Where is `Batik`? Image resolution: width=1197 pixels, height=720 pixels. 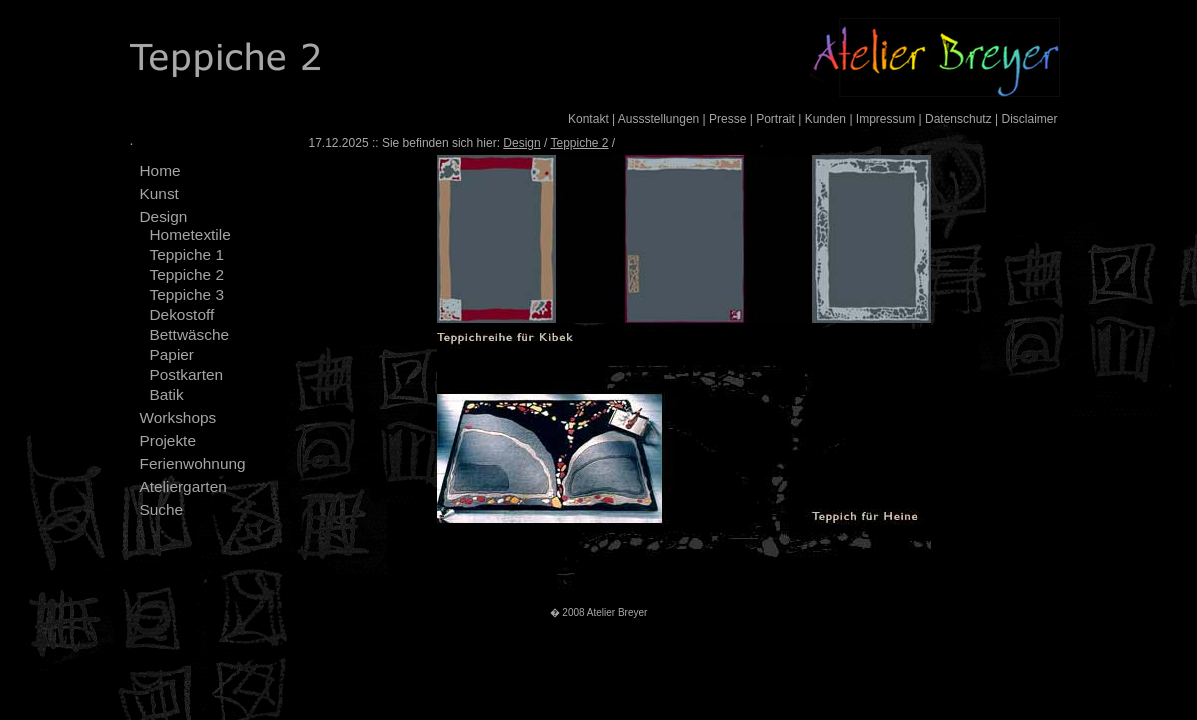 Batik is located at coordinates (167, 394).